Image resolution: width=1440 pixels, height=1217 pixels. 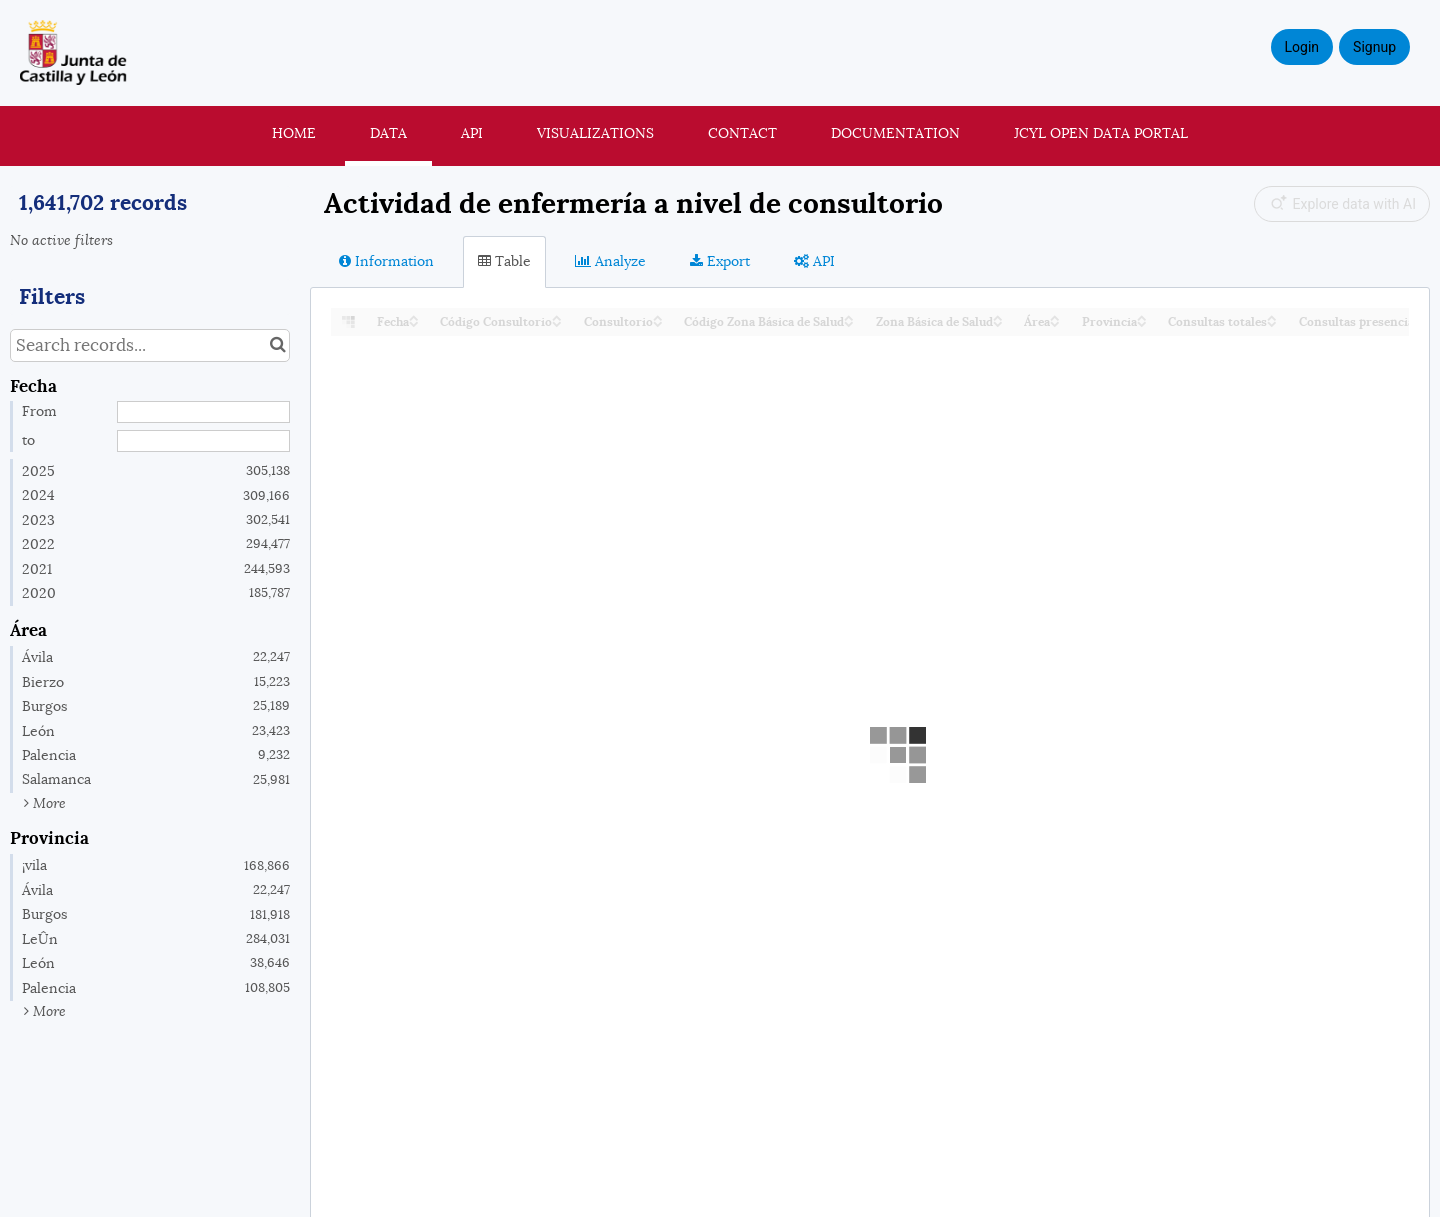 I want to click on [Sort column Provincia in ascending order], so click(x=1142, y=316).